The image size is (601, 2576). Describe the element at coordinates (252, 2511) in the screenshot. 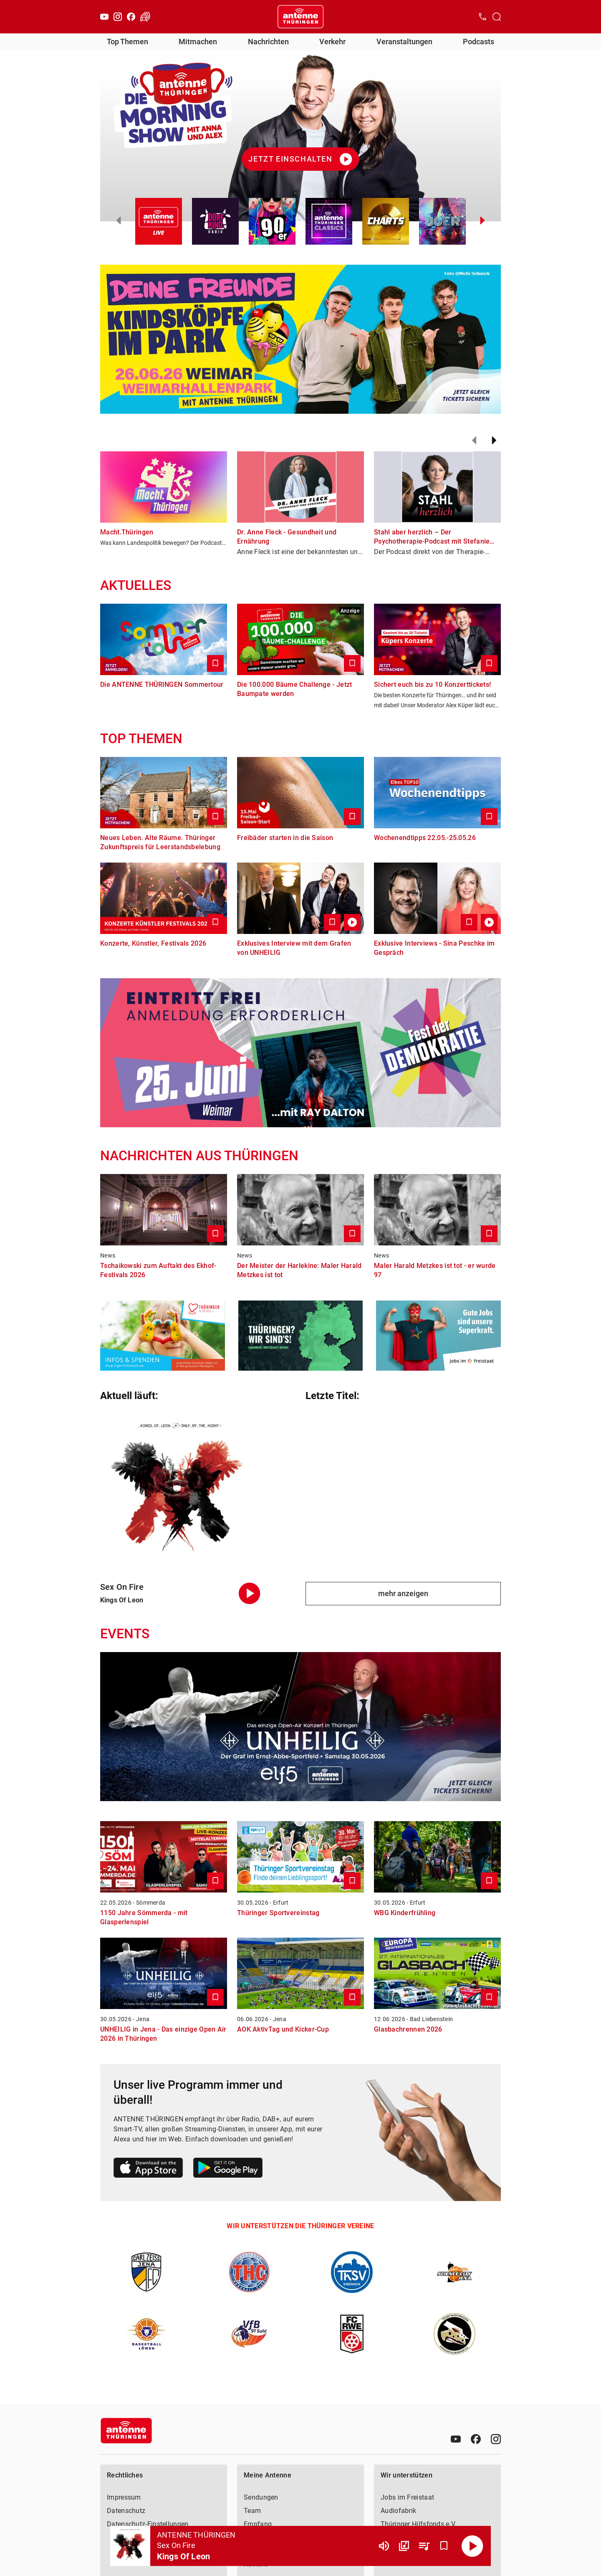

I see `Team` at that location.